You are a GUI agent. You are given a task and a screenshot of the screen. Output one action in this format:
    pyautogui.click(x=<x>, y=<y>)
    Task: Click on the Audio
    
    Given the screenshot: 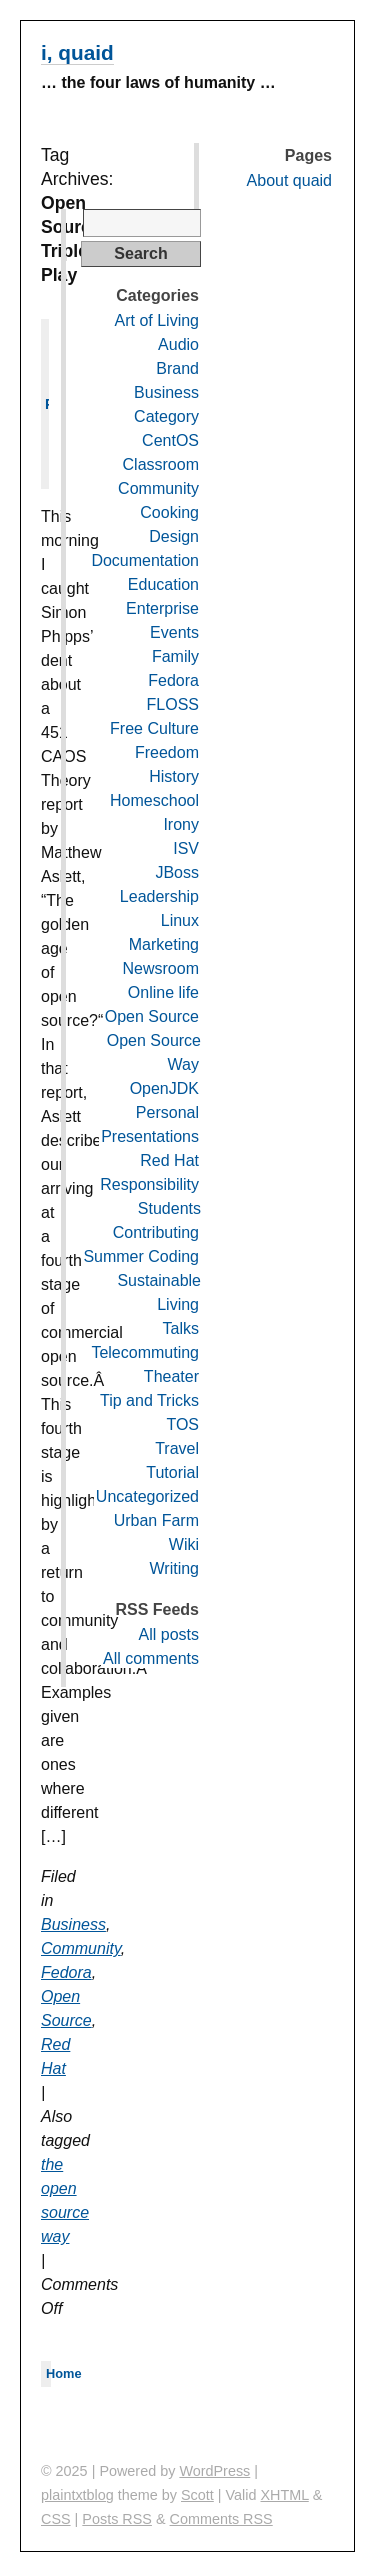 What is the action you would take?
    pyautogui.click(x=178, y=344)
    